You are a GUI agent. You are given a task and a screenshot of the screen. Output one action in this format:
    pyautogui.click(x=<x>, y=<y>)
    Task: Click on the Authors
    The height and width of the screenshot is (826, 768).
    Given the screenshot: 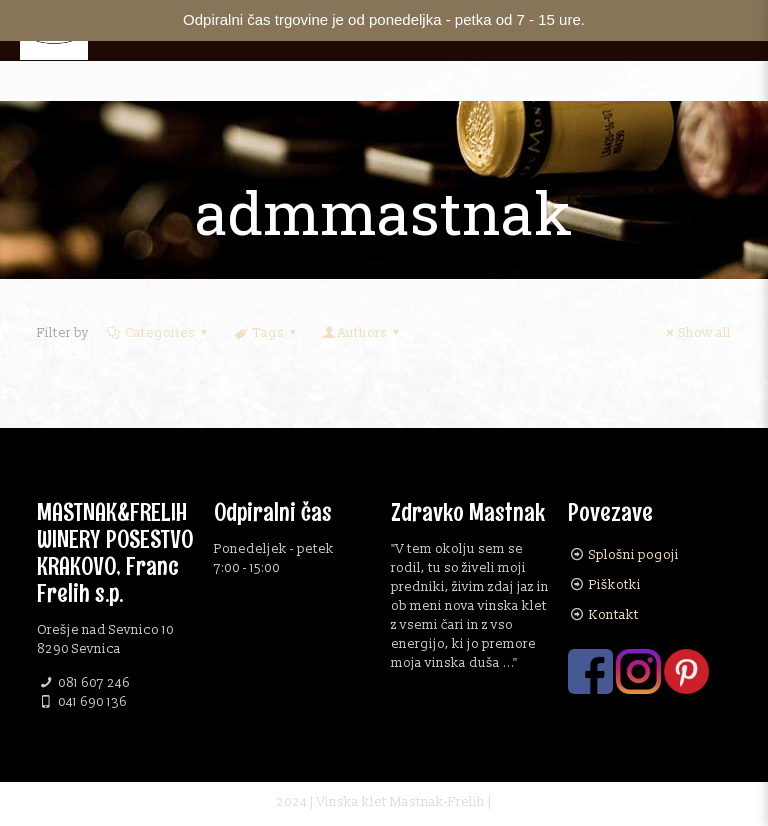 What is the action you would take?
    pyautogui.click(x=362, y=333)
    